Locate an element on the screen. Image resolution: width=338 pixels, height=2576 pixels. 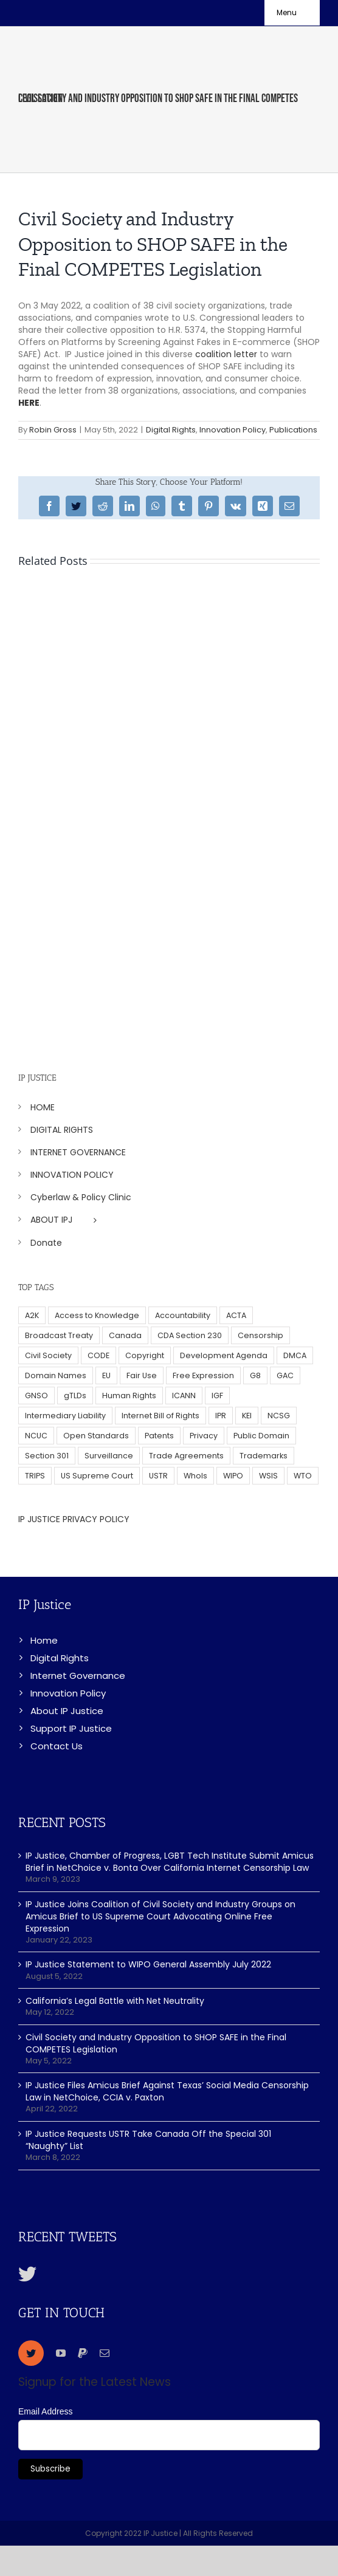
TRIPS [TRIPS (8 items)] is located at coordinates (35, 1476).